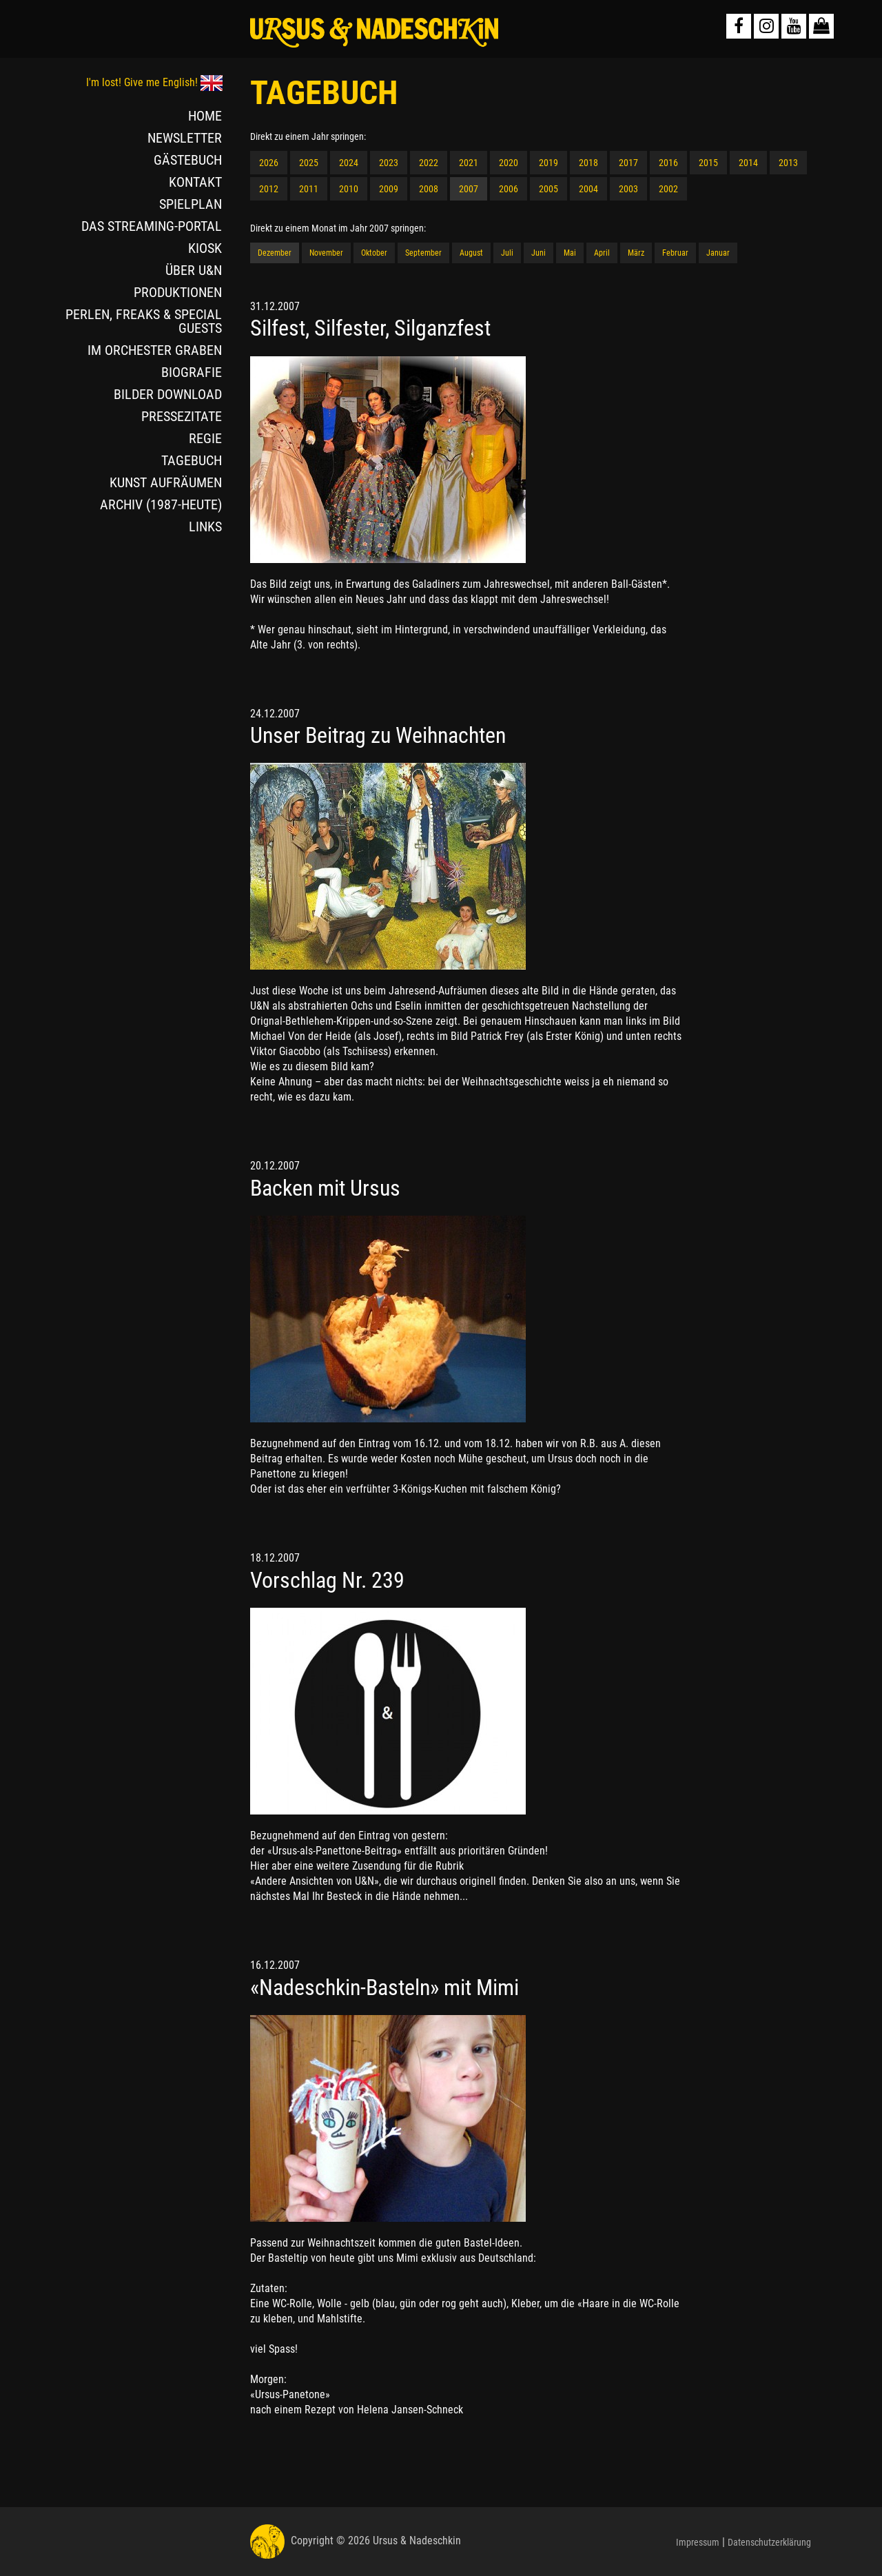  What do you see at coordinates (274, 253) in the screenshot?
I see `Dezember` at bounding box center [274, 253].